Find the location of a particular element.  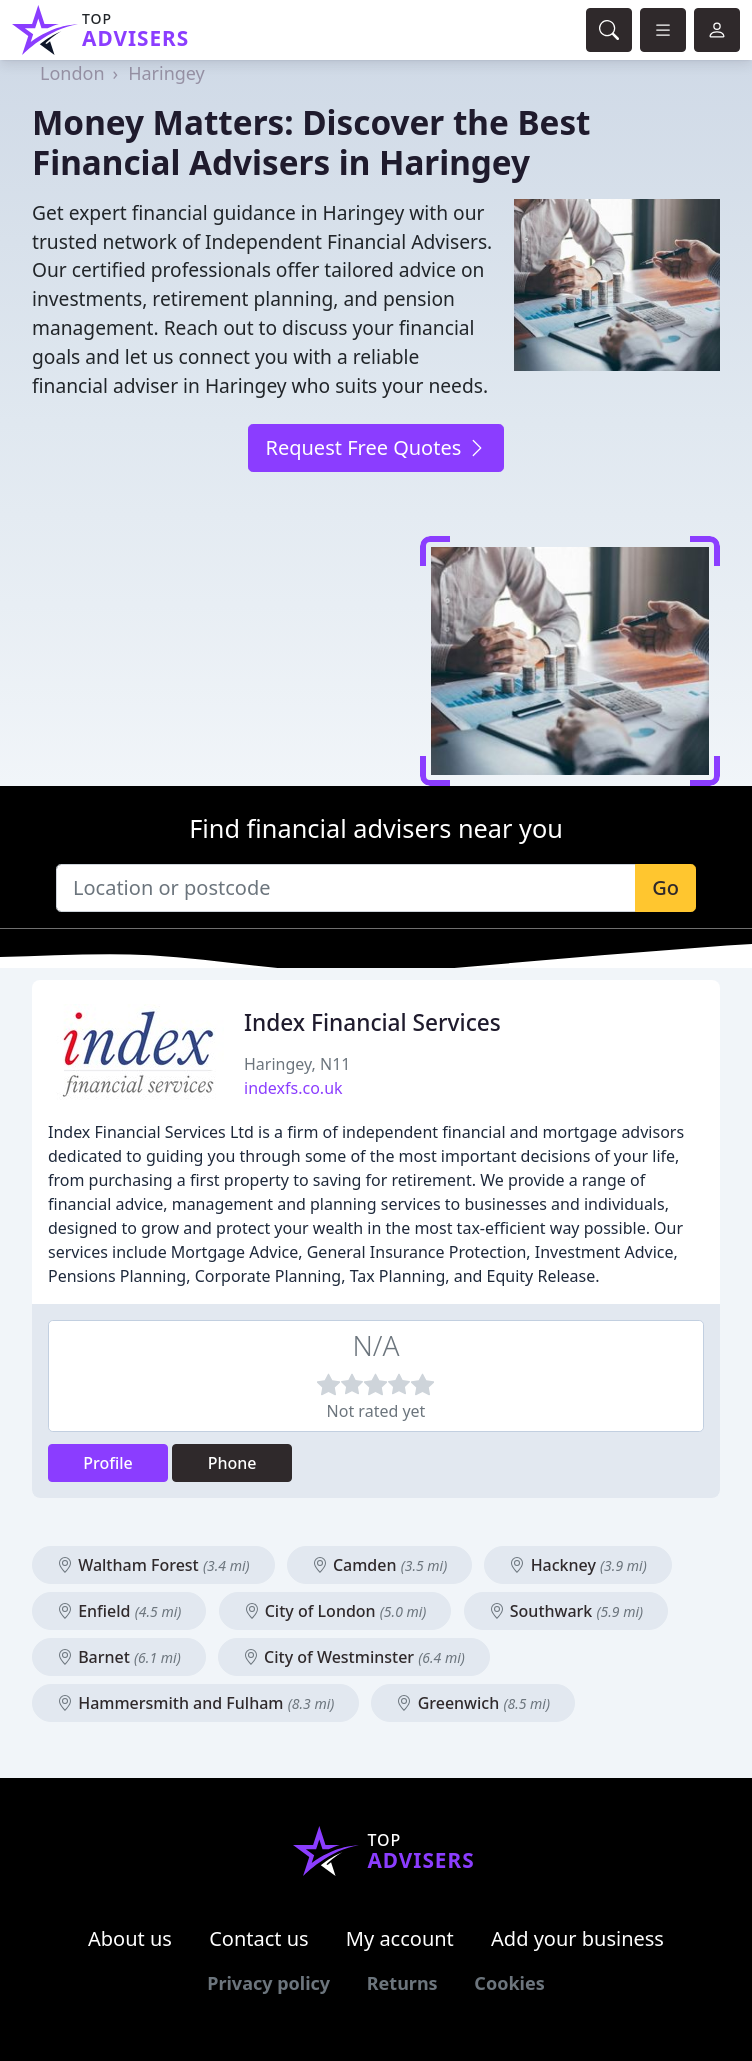

Camden is located at coordinates (380, 1565).